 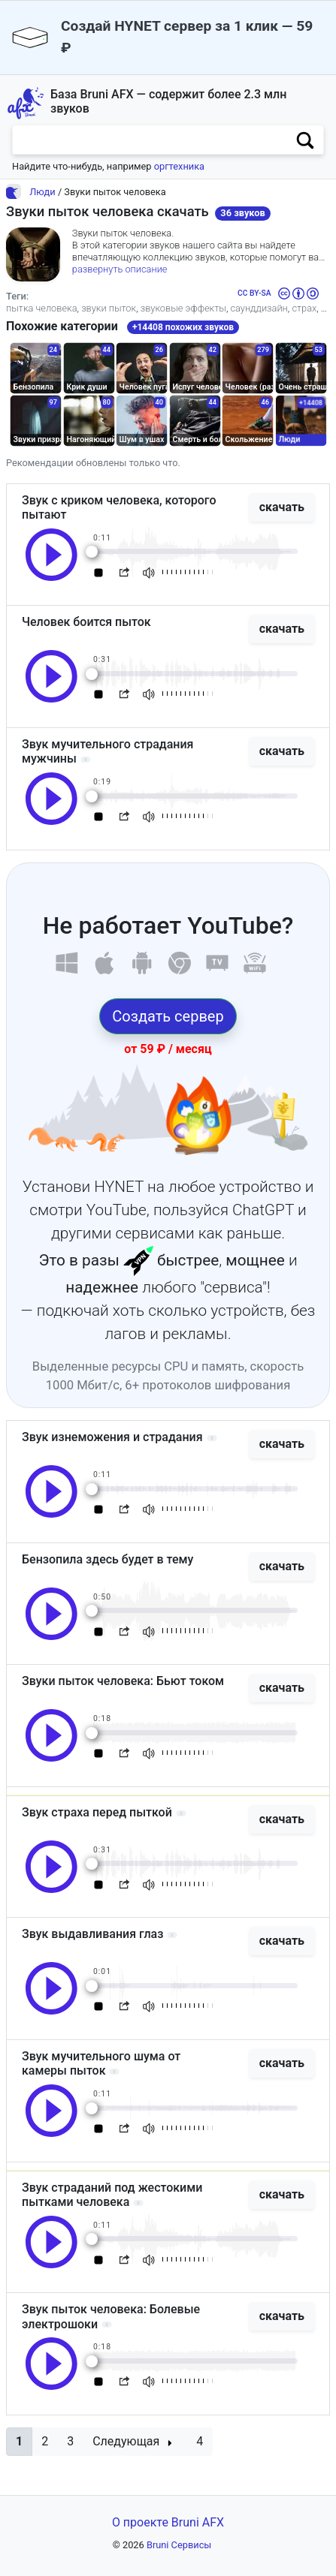 What do you see at coordinates (179, 2544) in the screenshot?
I see `Bruni Сервисы` at bounding box center [179, 2544].